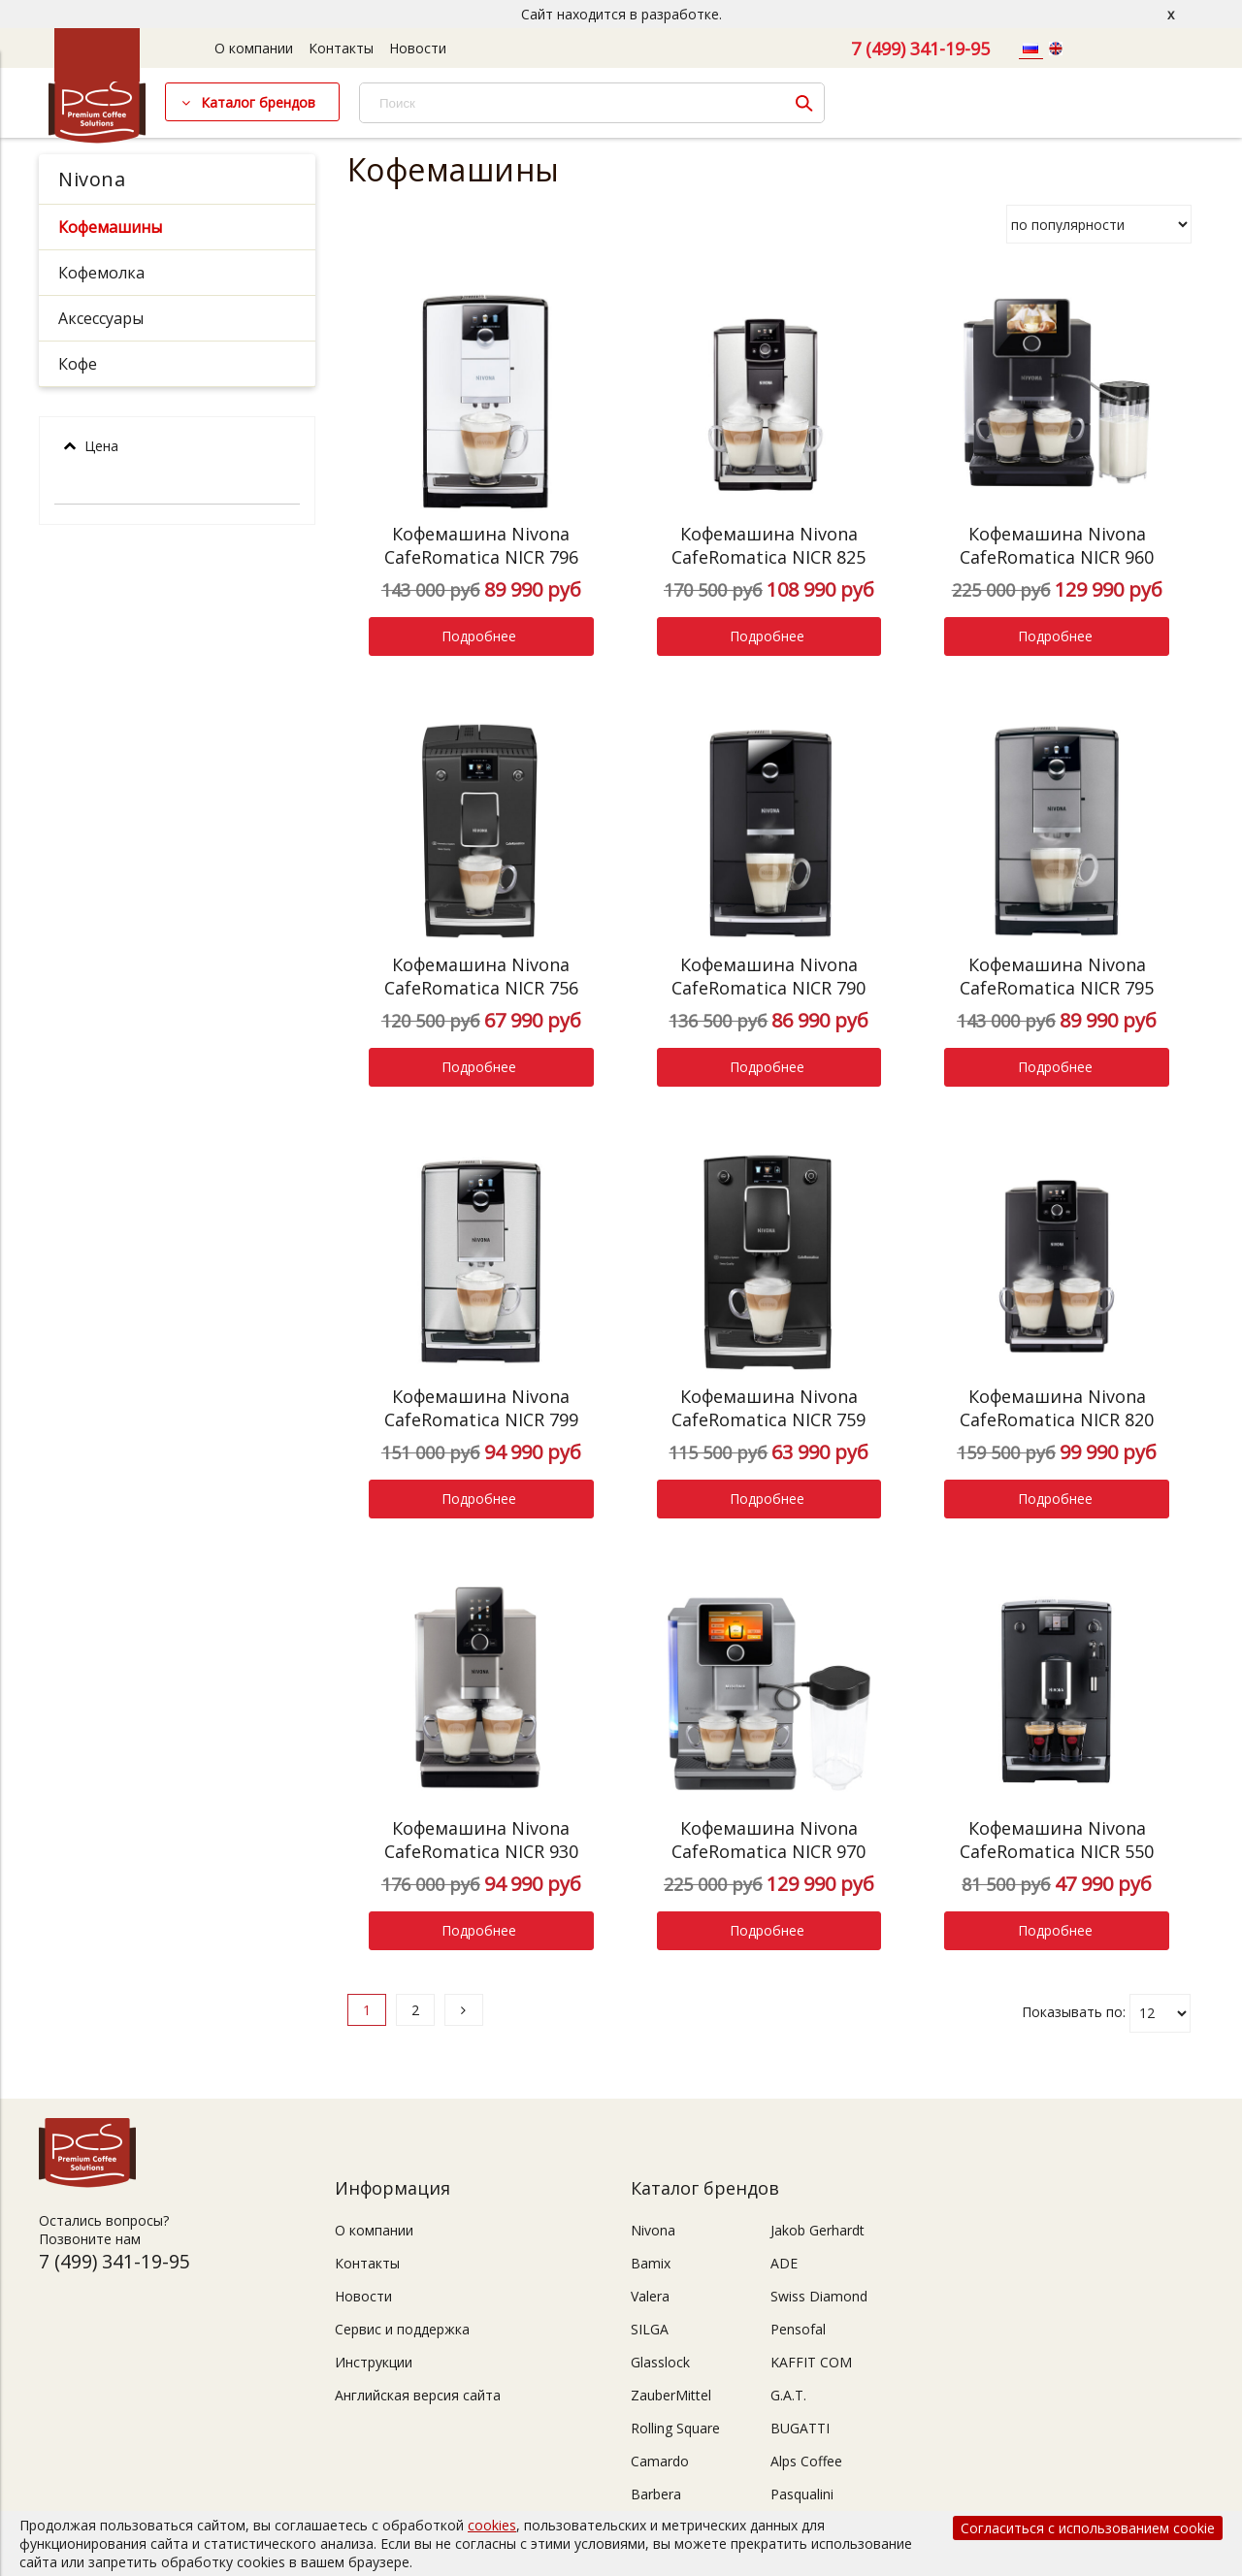 The width and height of the screenshot is (1242, 2576). I want to click on Кофемашина Nivona CafeRomatica NICR 550, so click(1057, 1839).